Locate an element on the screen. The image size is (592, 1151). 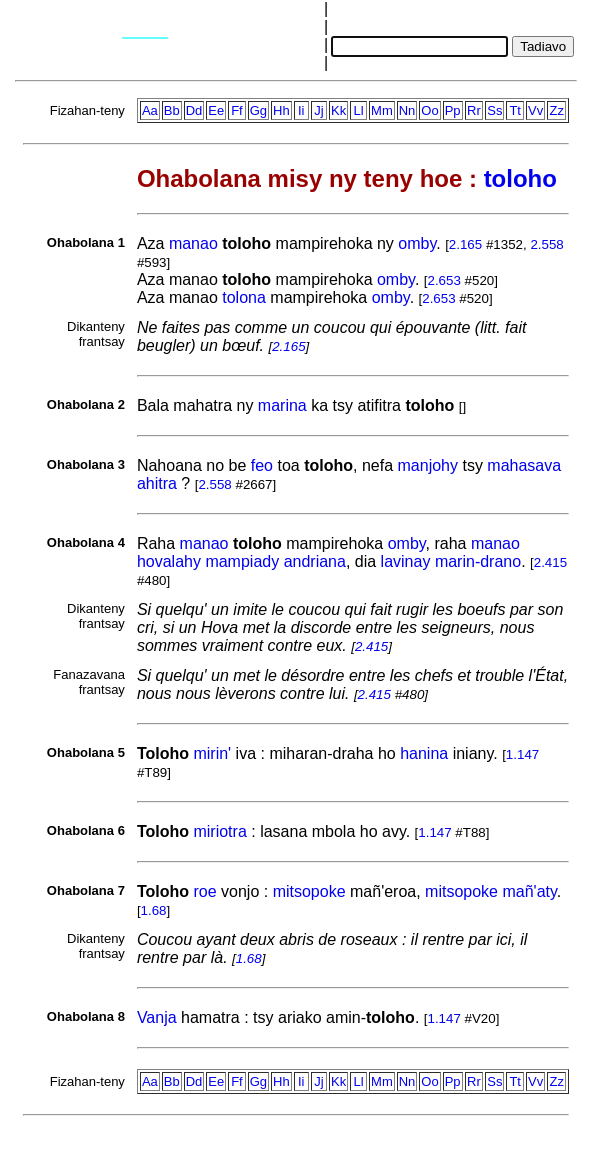
Pp is located at coordinates (453, 110).